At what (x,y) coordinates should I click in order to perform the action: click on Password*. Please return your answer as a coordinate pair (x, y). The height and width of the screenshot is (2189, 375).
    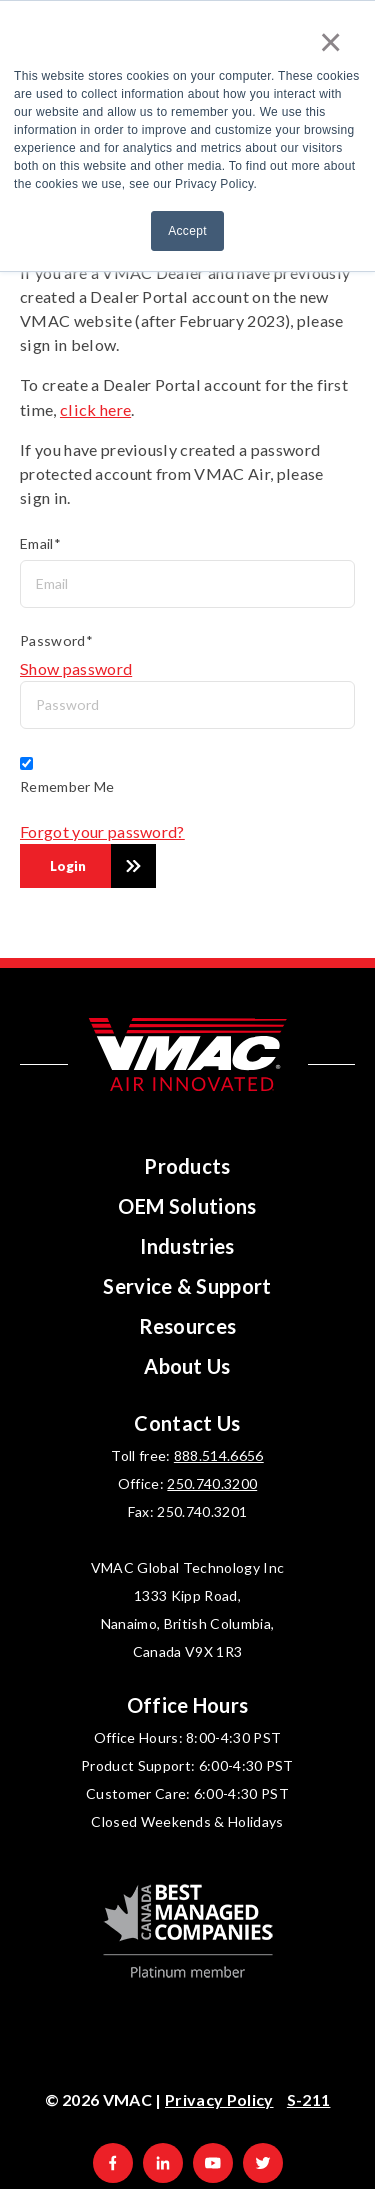
    Looking at the image, I should click on (56, 640).